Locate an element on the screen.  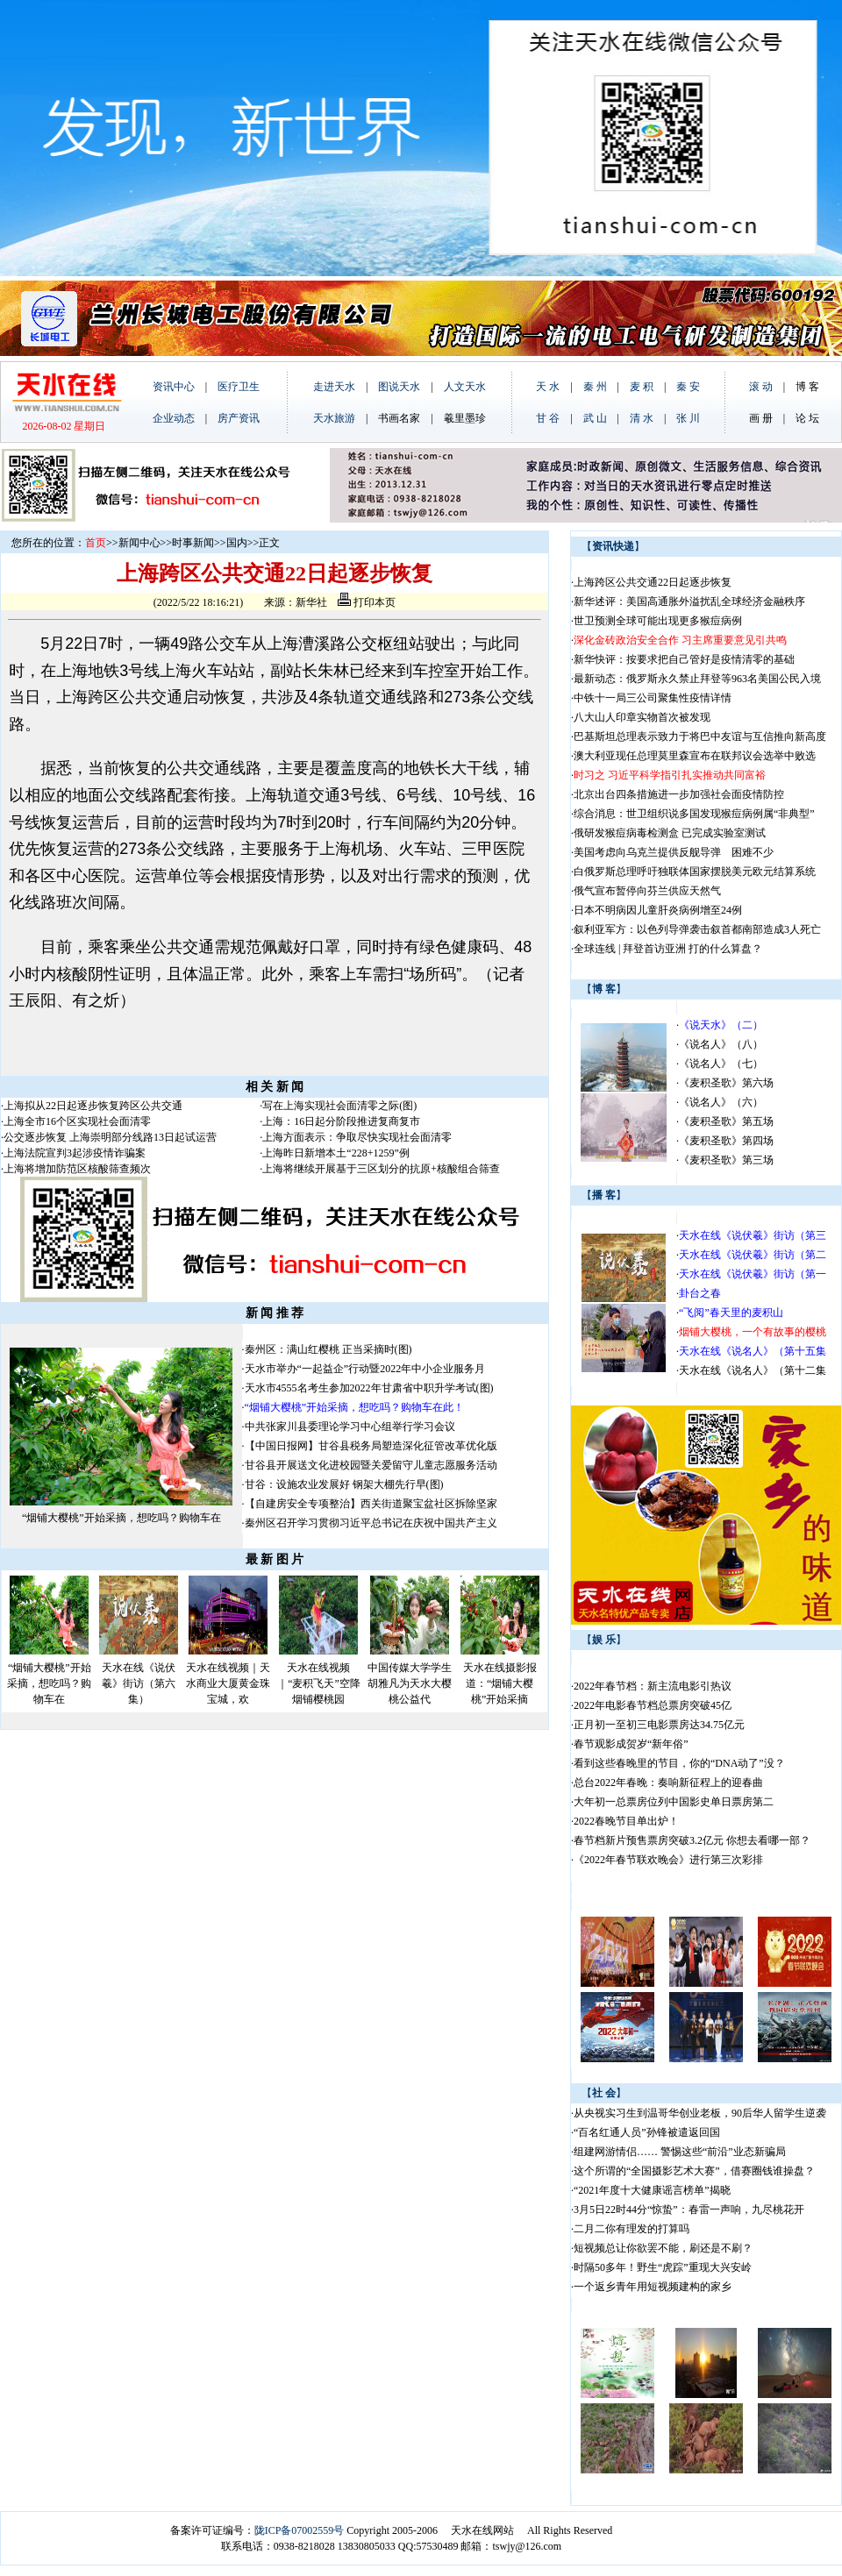
总台2022年春晚：奏响新征程上的迎春曲 is located at coordinates (668, 1782).